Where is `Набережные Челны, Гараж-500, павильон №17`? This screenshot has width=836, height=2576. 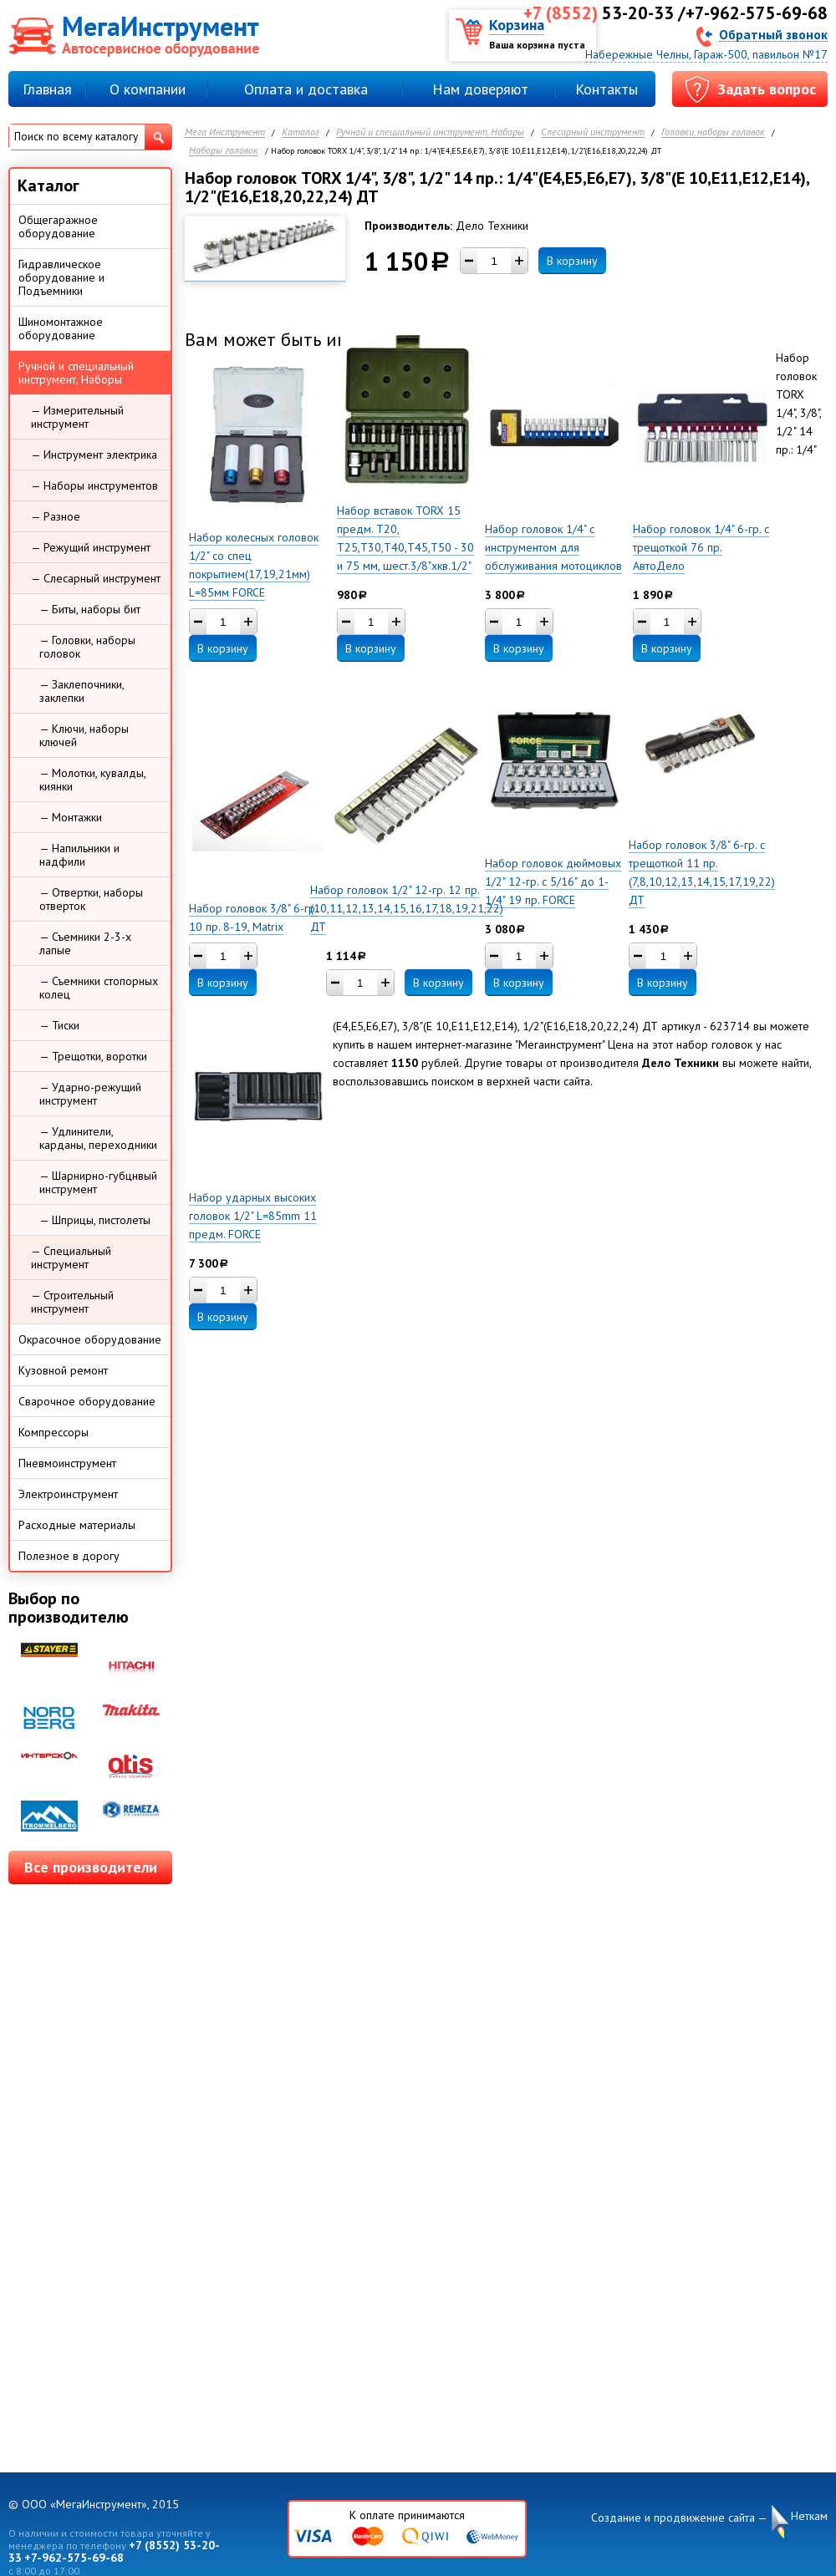 Набережные Челны, Гараж-500, павильон №17 is located at coordinates (706, 54).